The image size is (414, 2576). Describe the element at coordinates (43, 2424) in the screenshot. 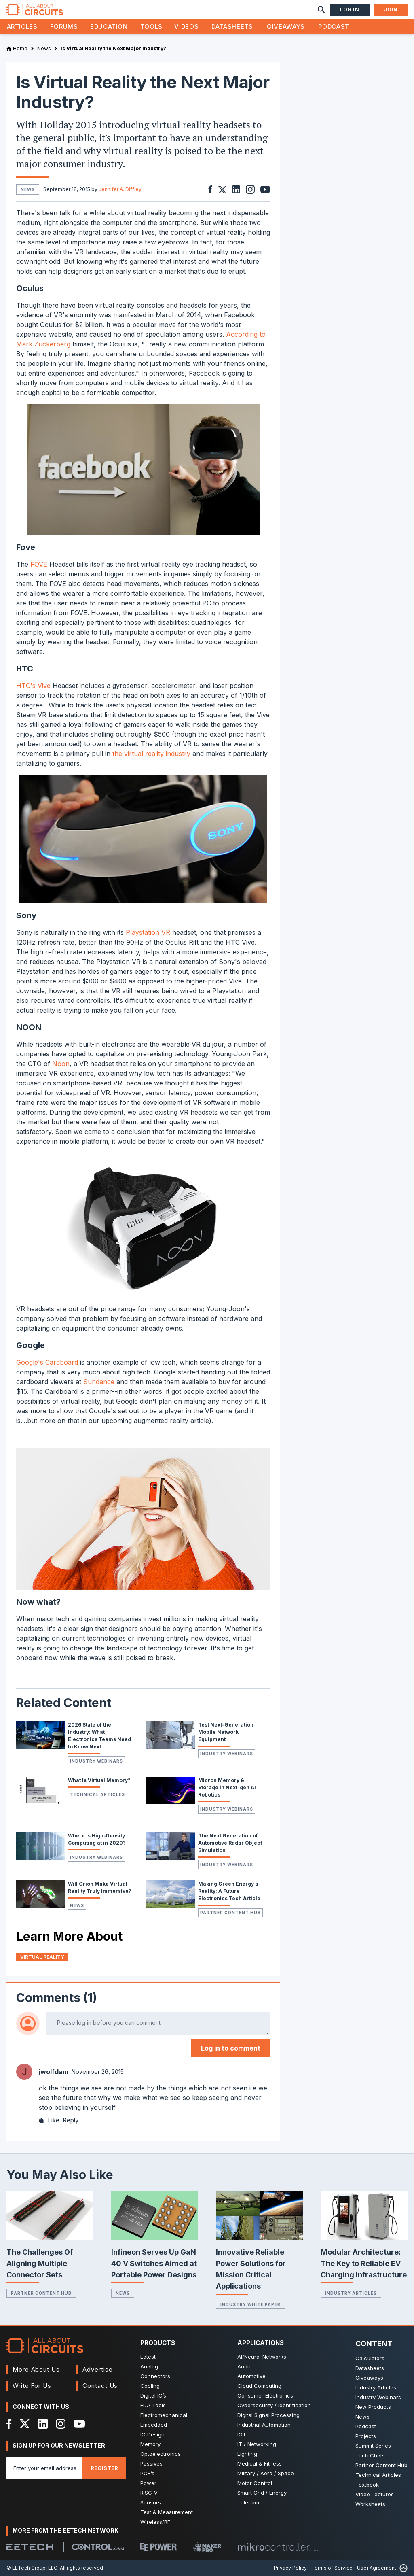

I see `[LinkedIn]` at that location.